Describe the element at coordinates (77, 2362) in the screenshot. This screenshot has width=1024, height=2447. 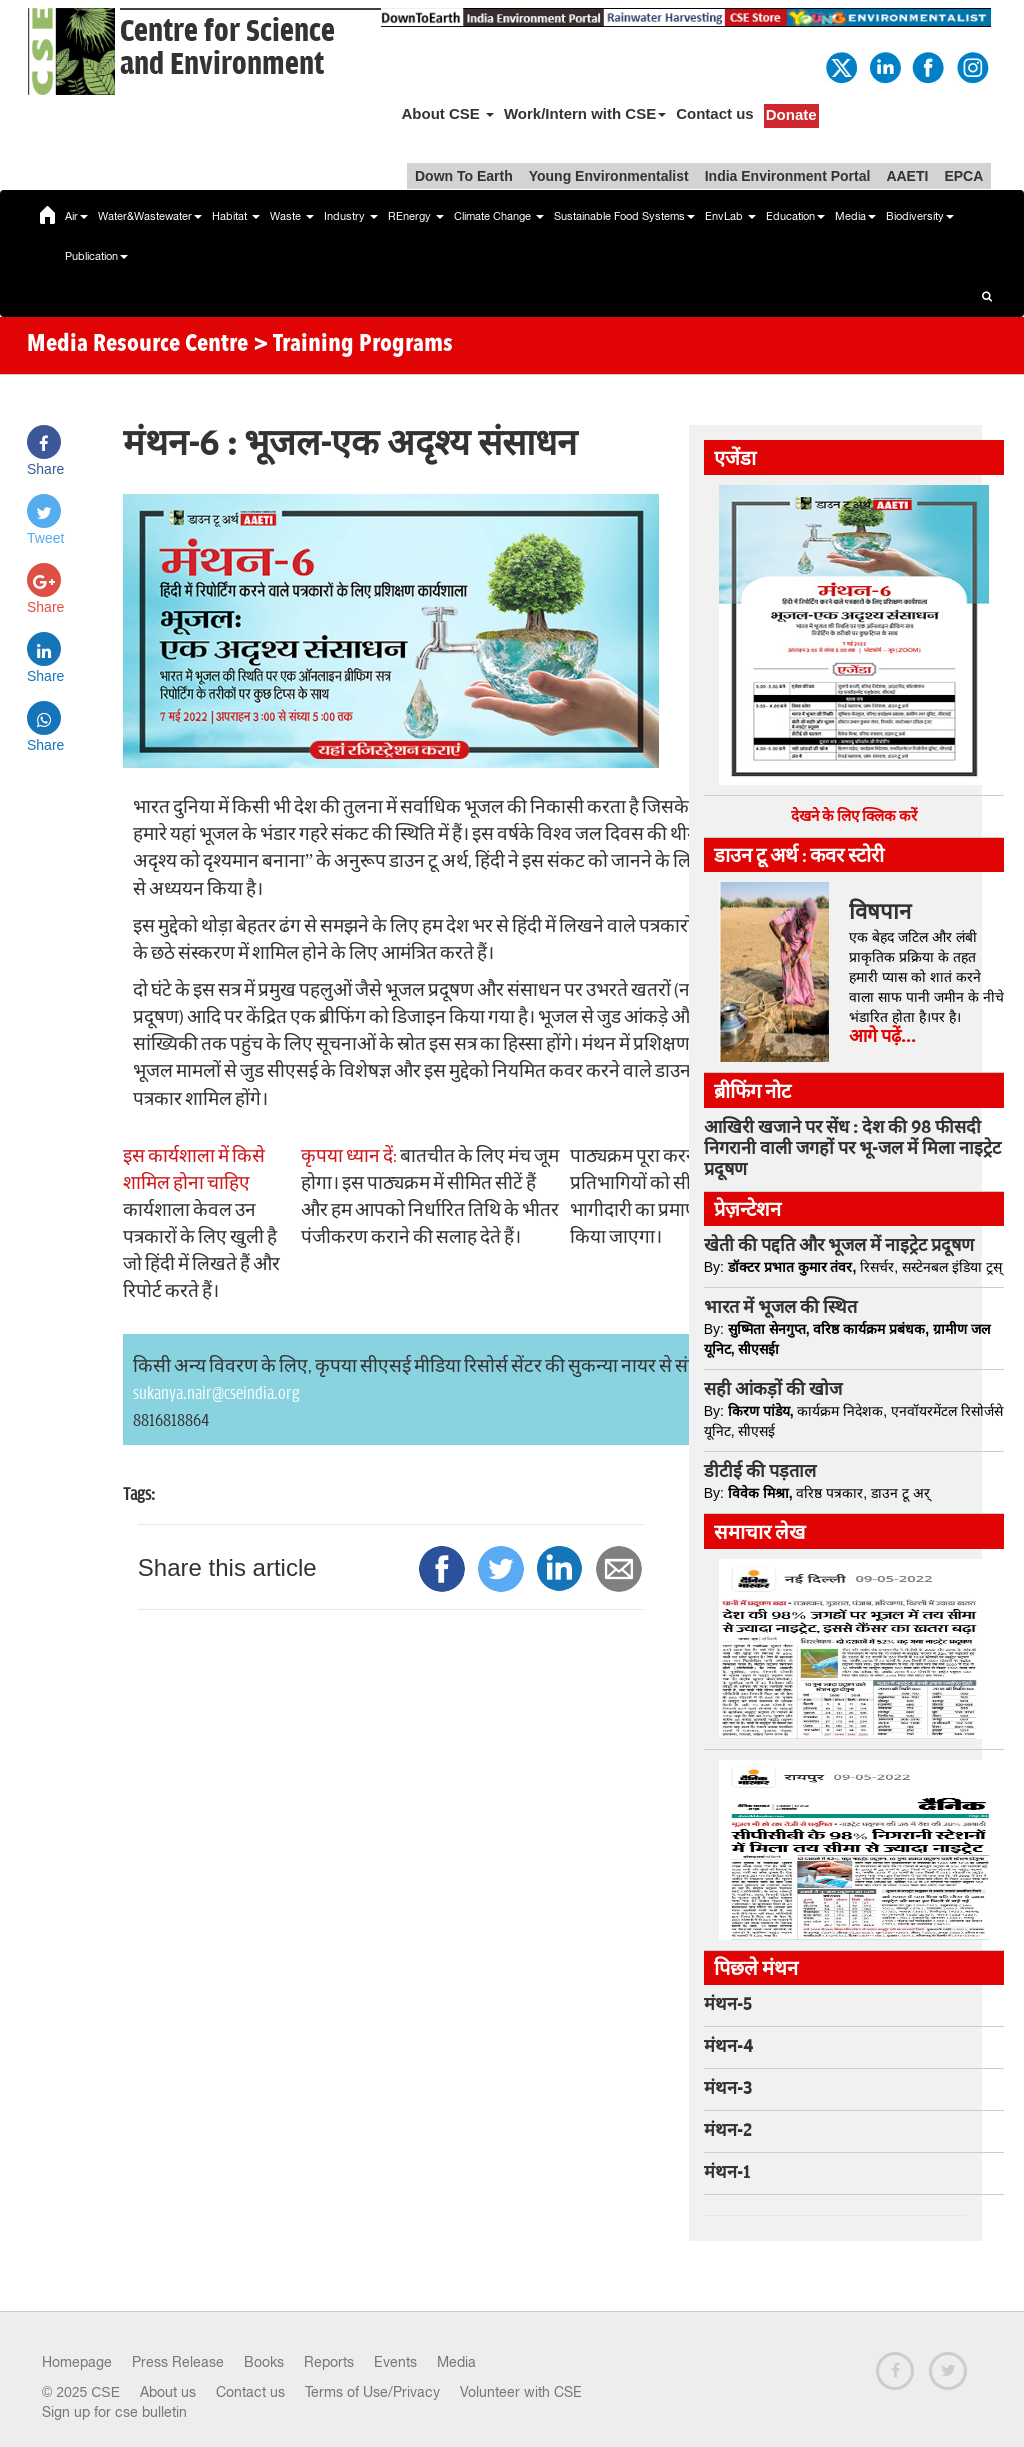
I see `Homepage` at that location.